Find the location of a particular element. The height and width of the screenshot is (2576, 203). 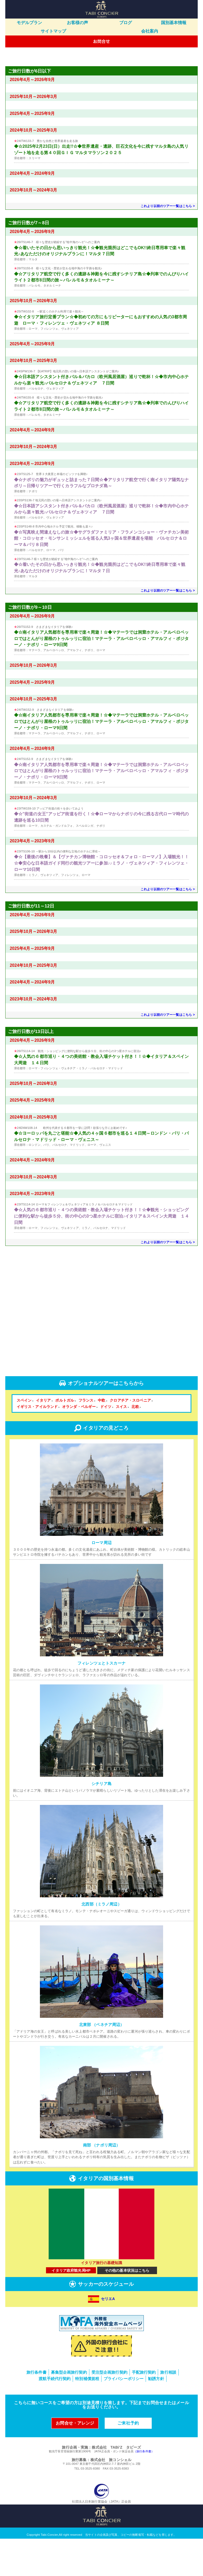

サイトマップ is located at coordinates (53, 31).